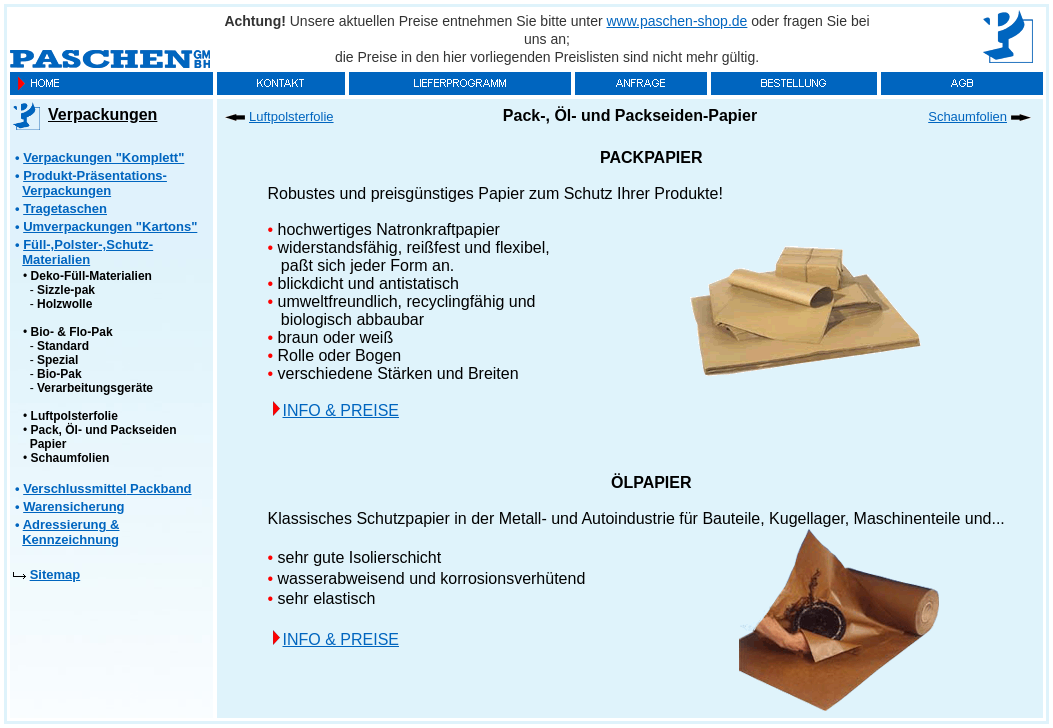  What do you see at coordinates (70, 458) in the screenshot?
I see `Schaumfolien` at bounding box center [70, 458].